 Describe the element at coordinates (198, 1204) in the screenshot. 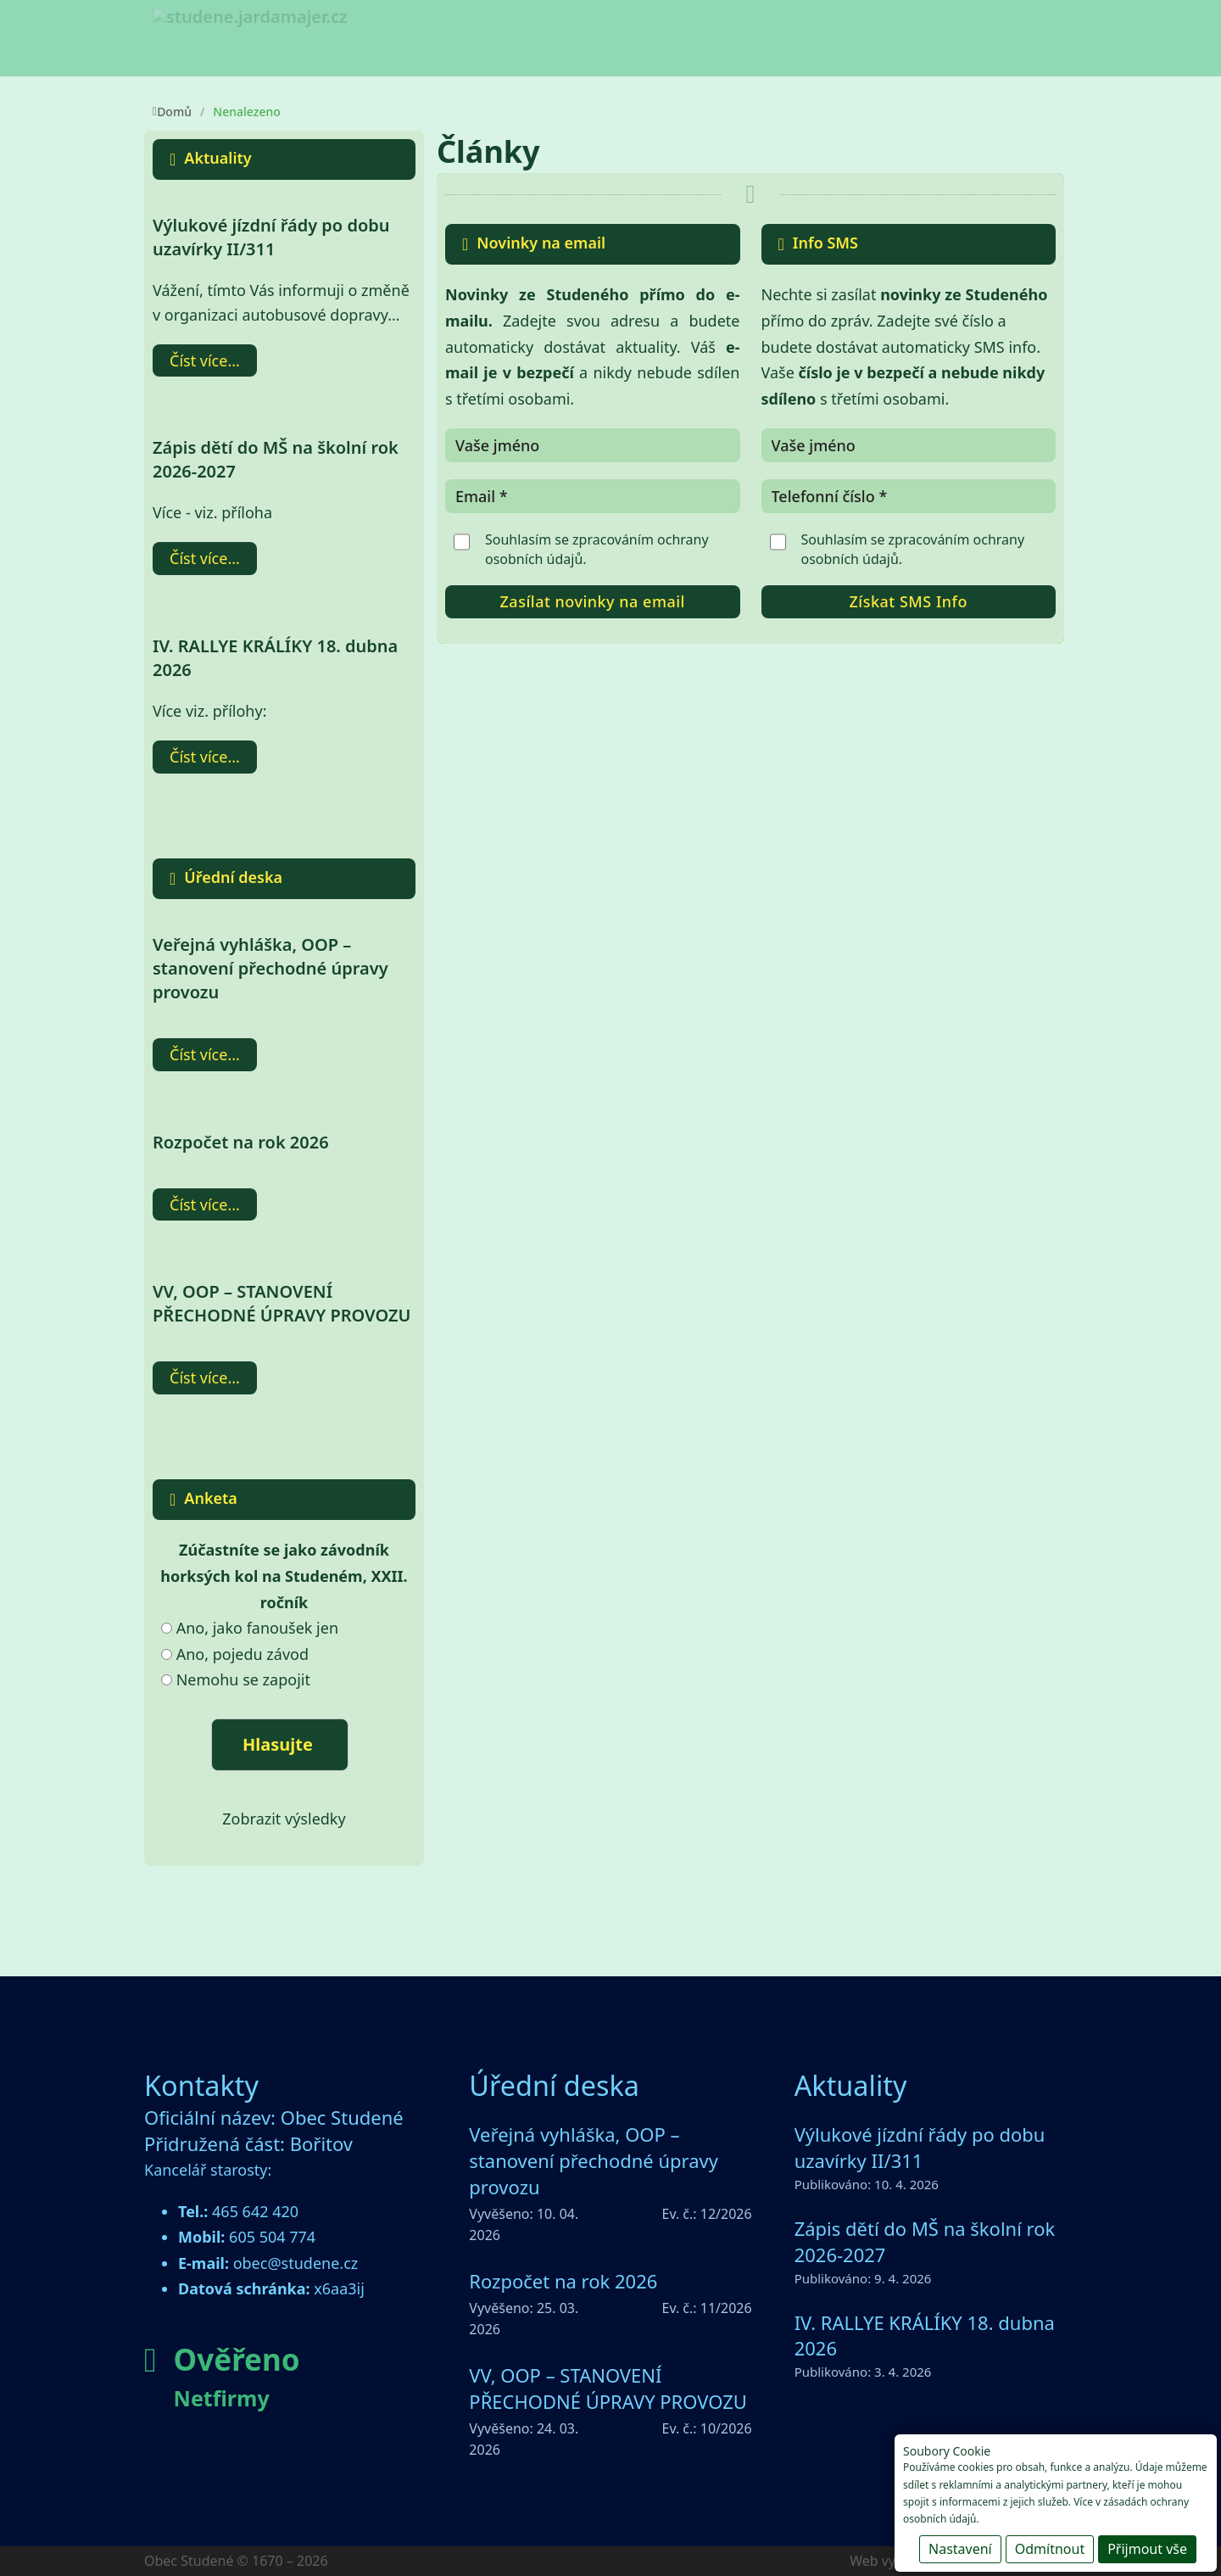

I see `Číst více [Přečti si více o Rozpočet na rok 2026]` at that location.